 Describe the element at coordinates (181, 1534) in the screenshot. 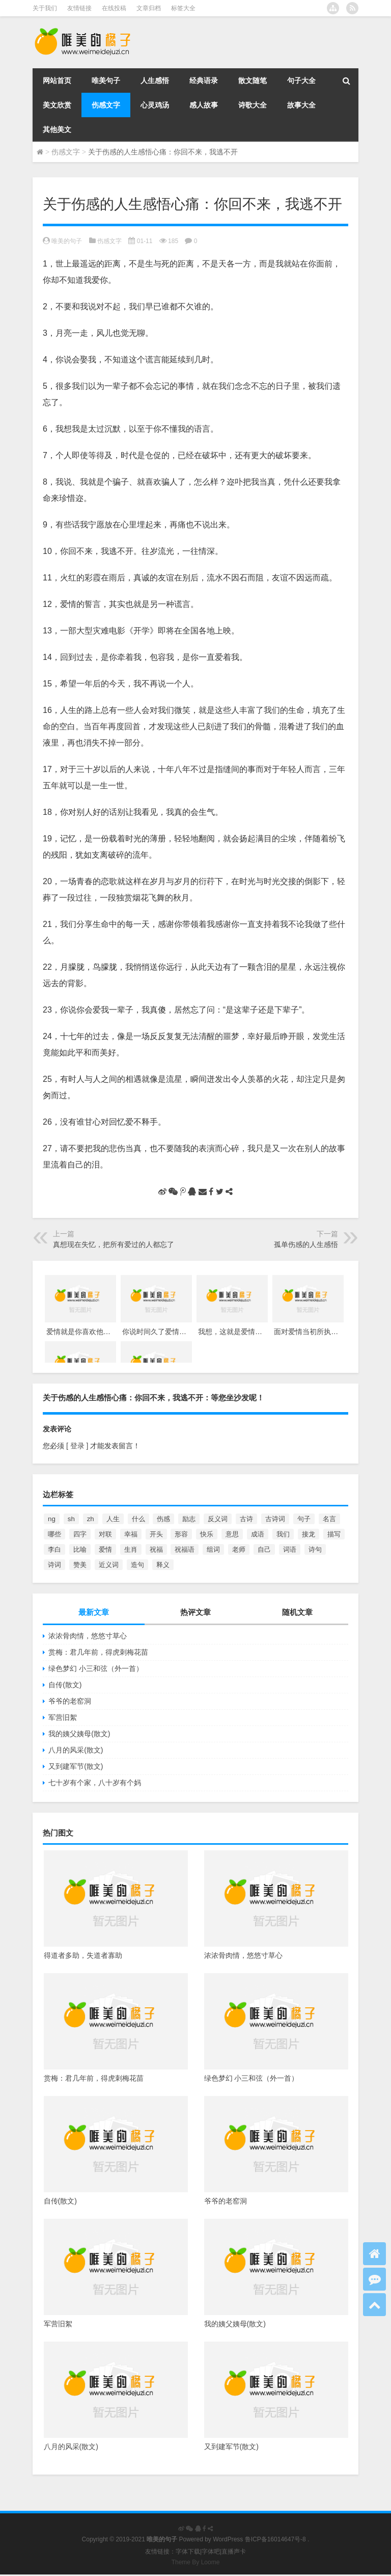

I see `形容` at that location.